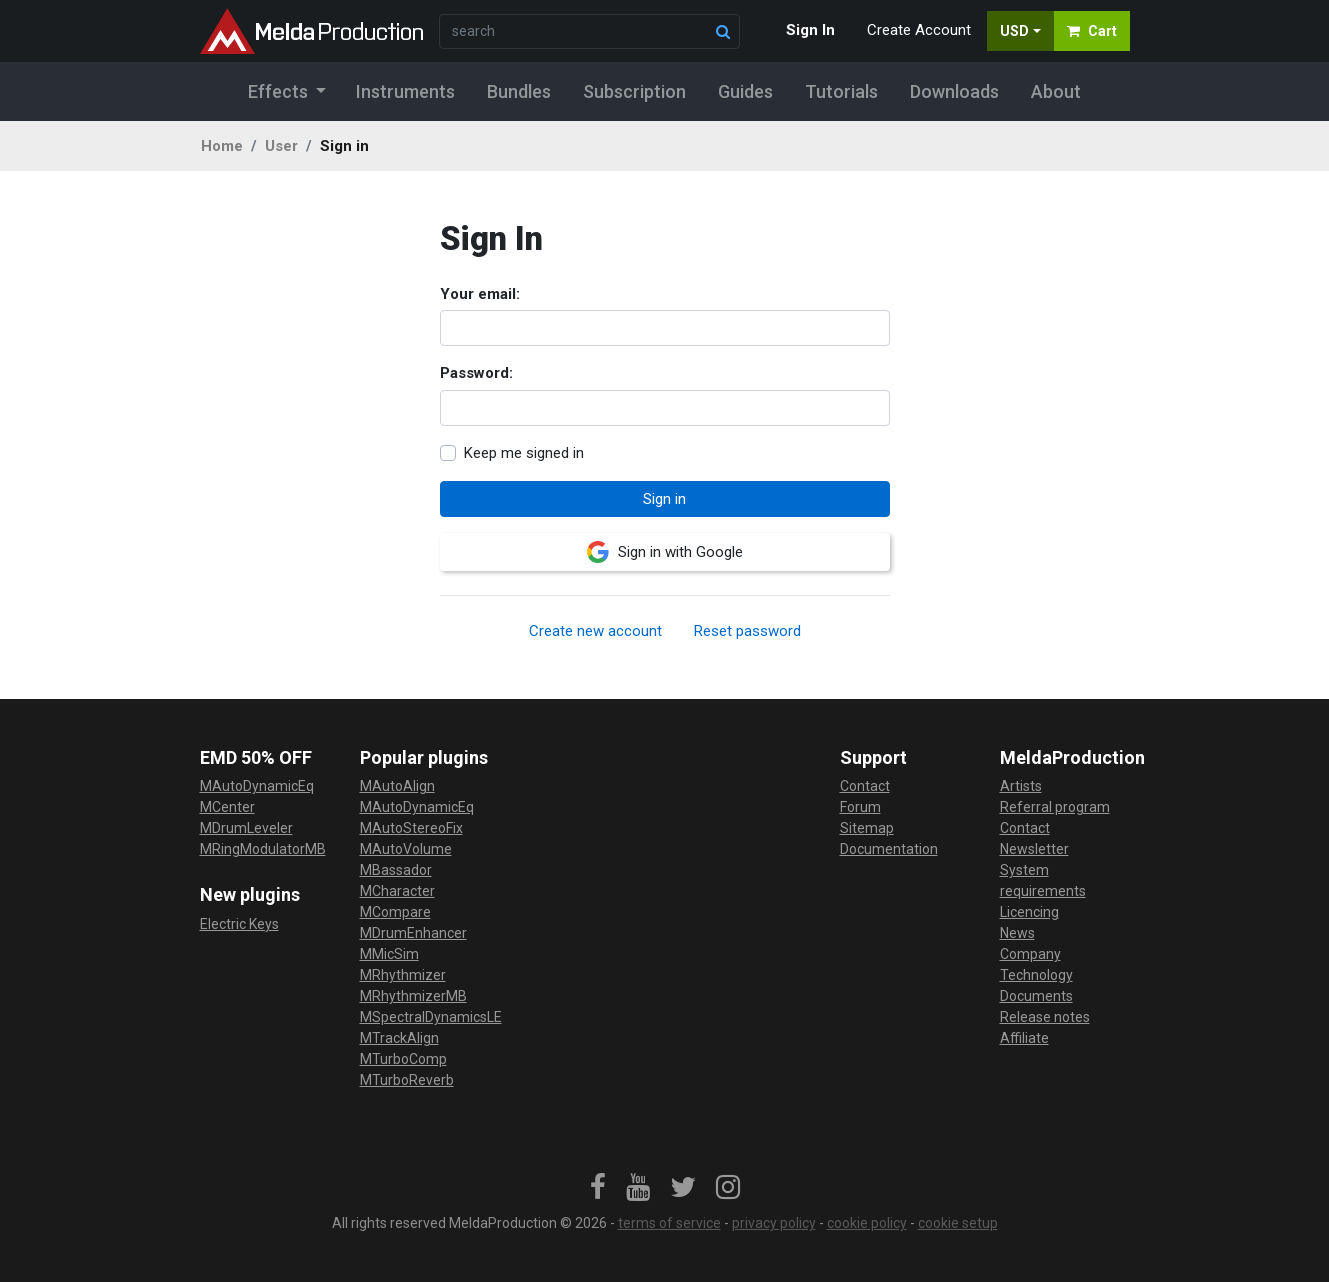 This screenshot has width=1329, height=1282. Describe the element at coordinates (480, 294) in the screenshot. I see `Your email:` at that location.